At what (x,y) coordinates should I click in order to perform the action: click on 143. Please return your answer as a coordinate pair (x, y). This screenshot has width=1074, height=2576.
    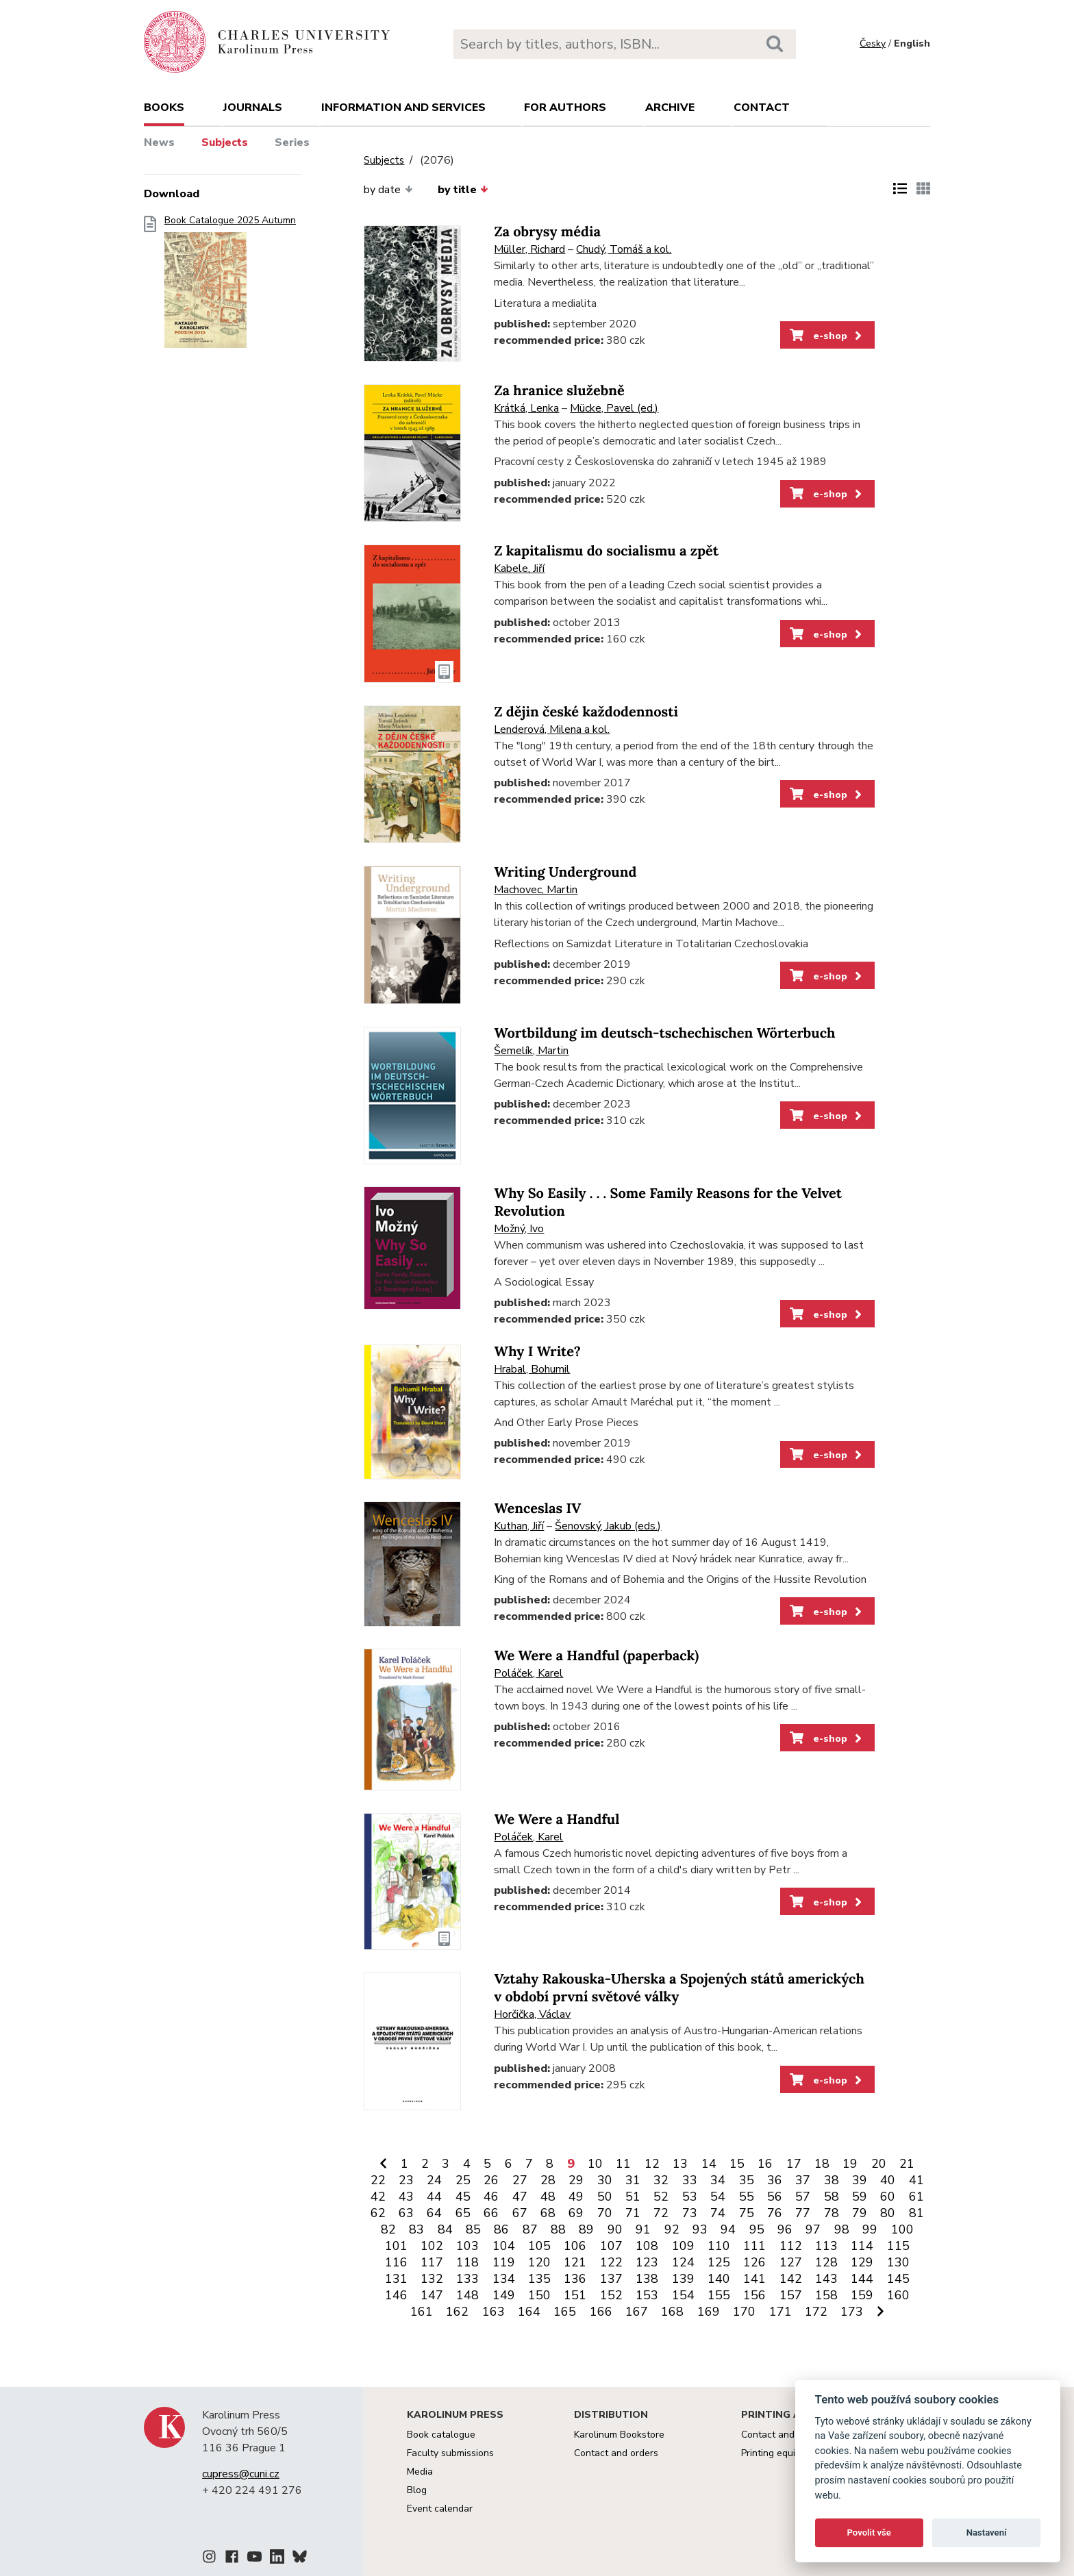
    Looking at the image, I should click on (826, 2279).